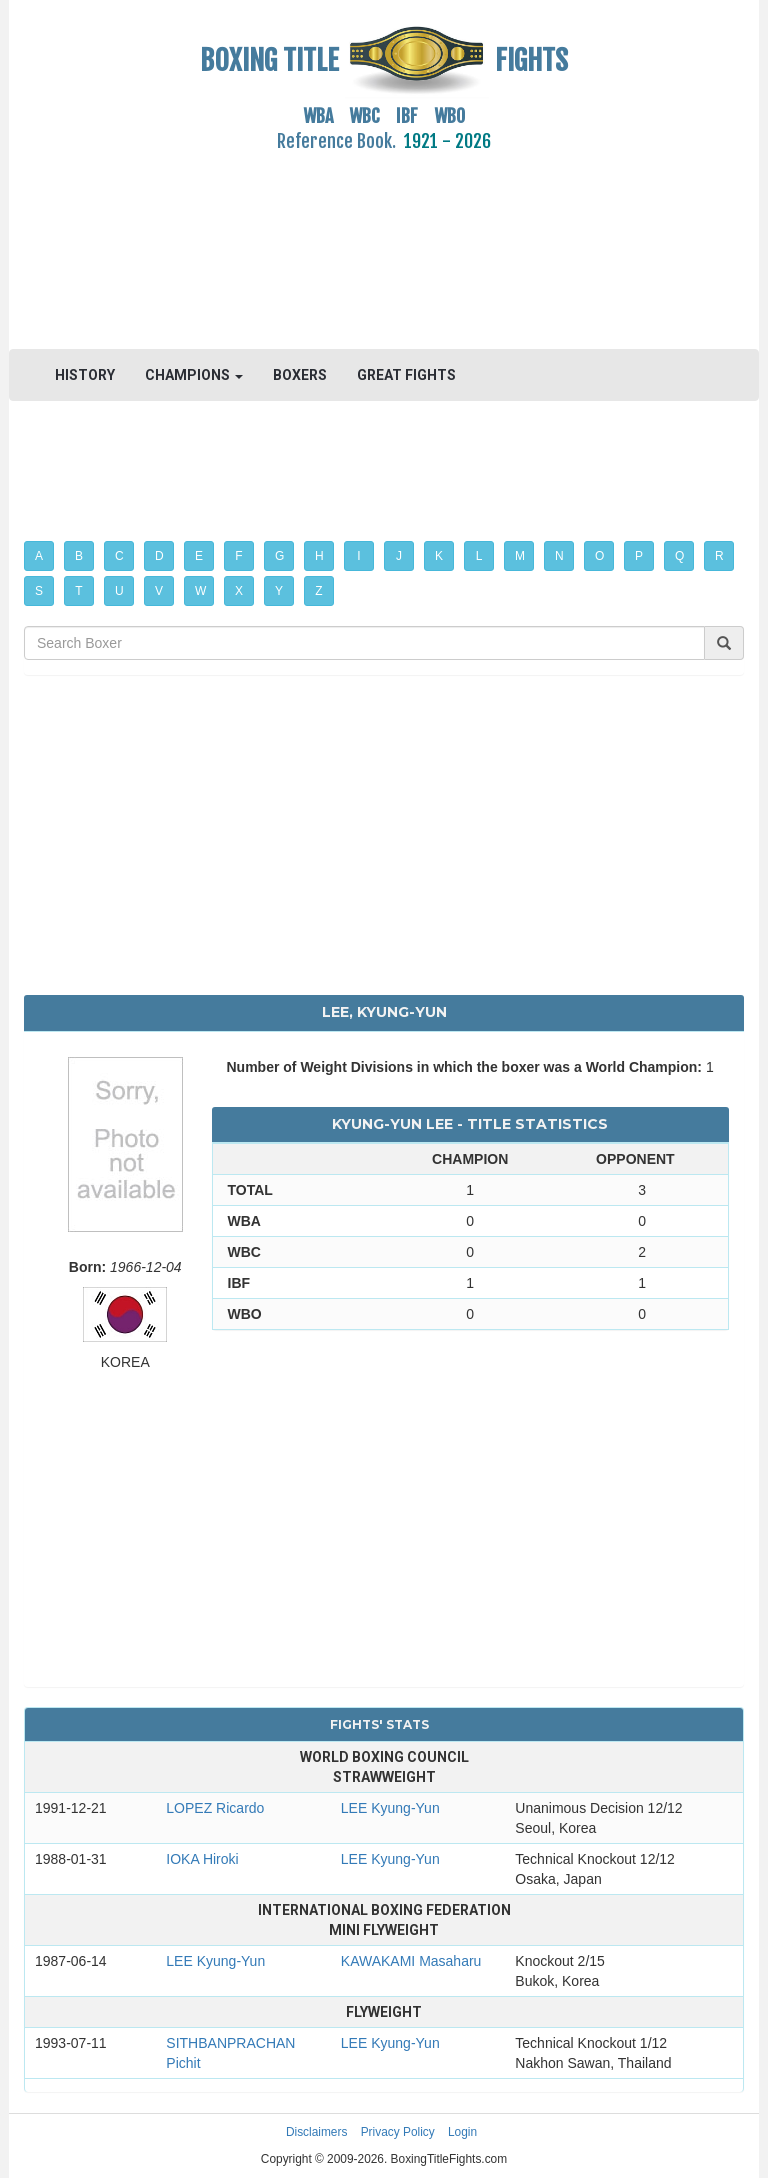 The width and height of the screenshot is (768, 2178). Describe the element at coordinates (159, 556) in the screenshot. I see `D [button]` at that location.